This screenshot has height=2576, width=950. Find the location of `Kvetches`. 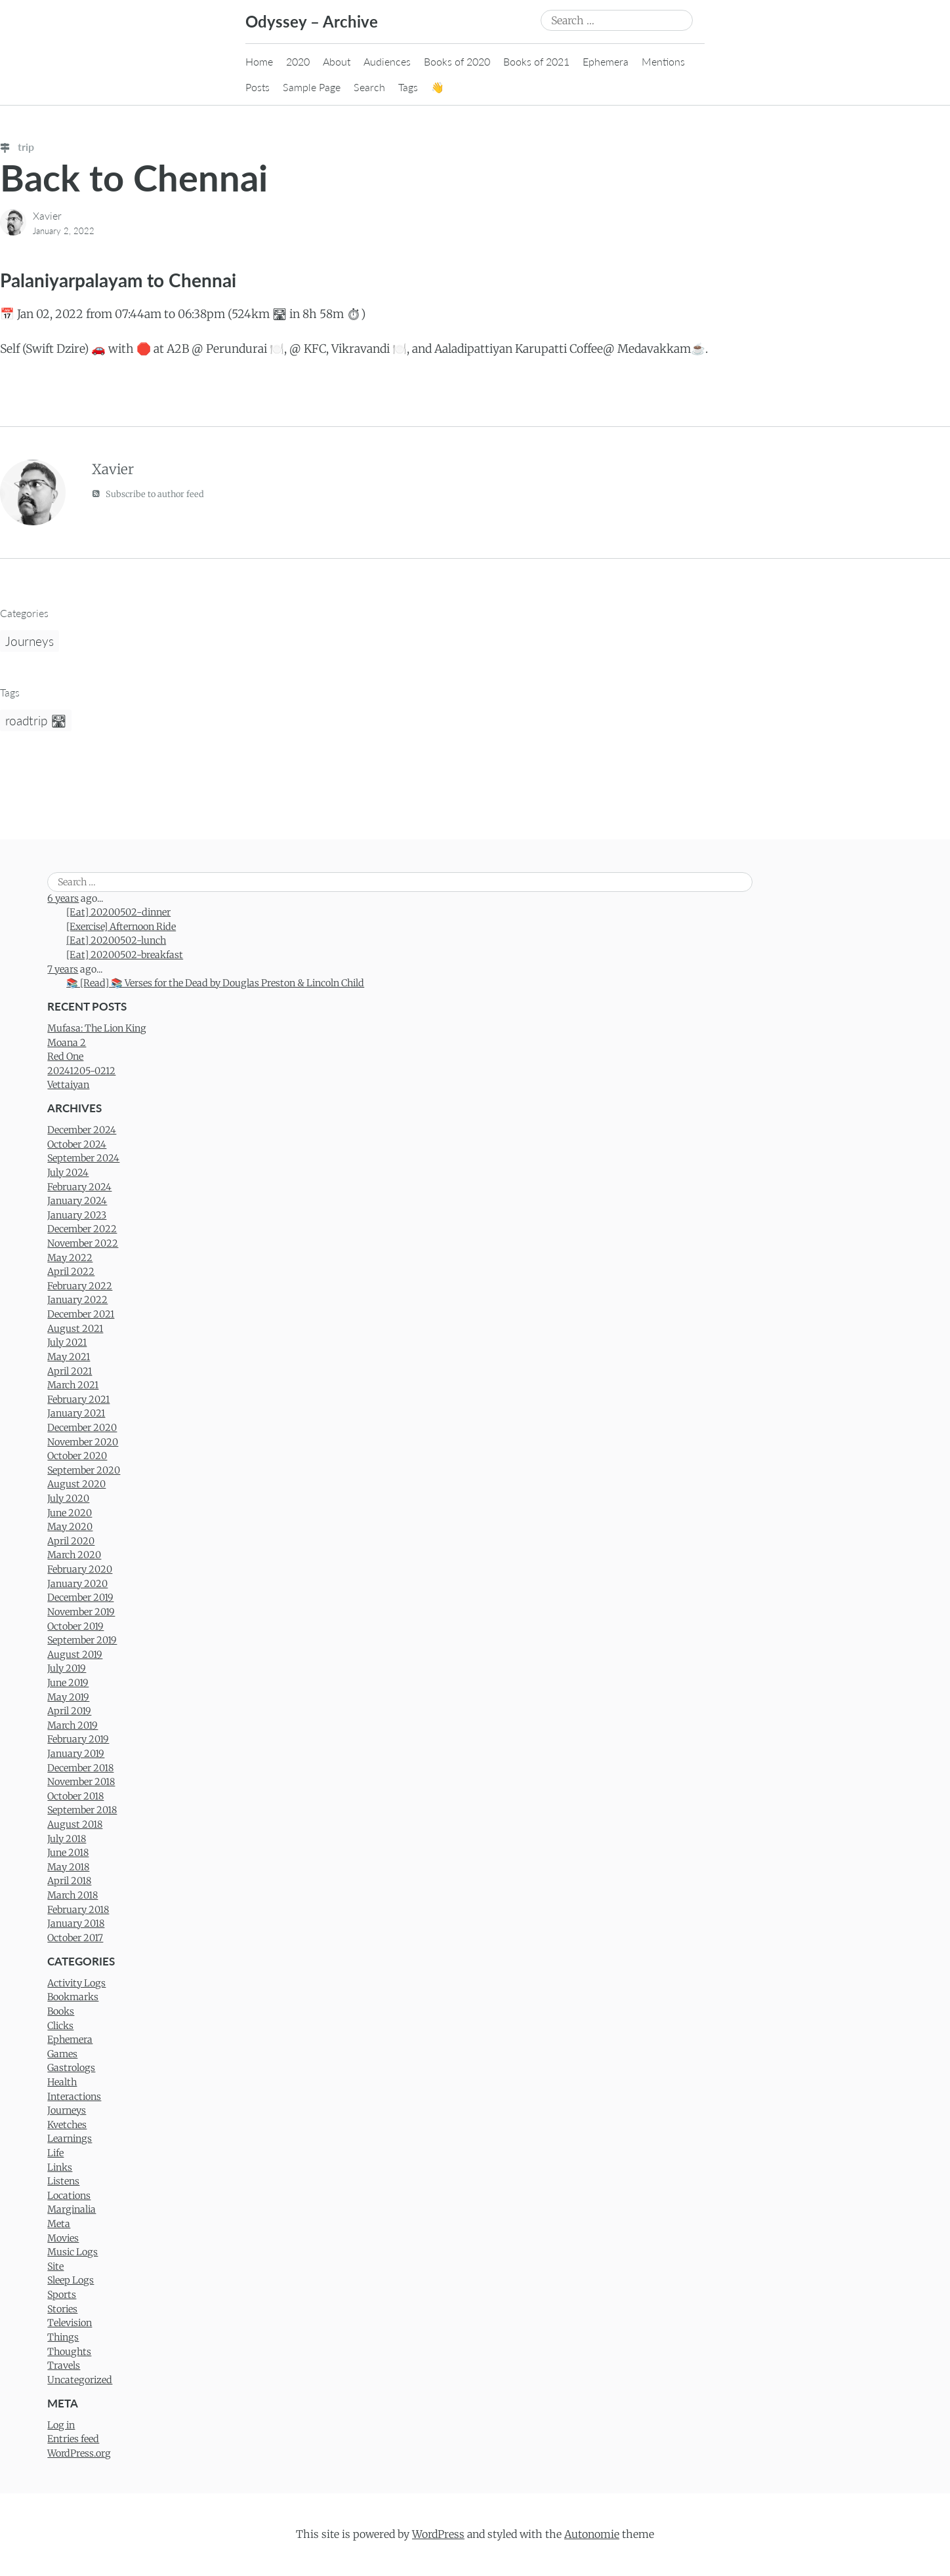

Kvetches is located at coordinates (67, 2125).